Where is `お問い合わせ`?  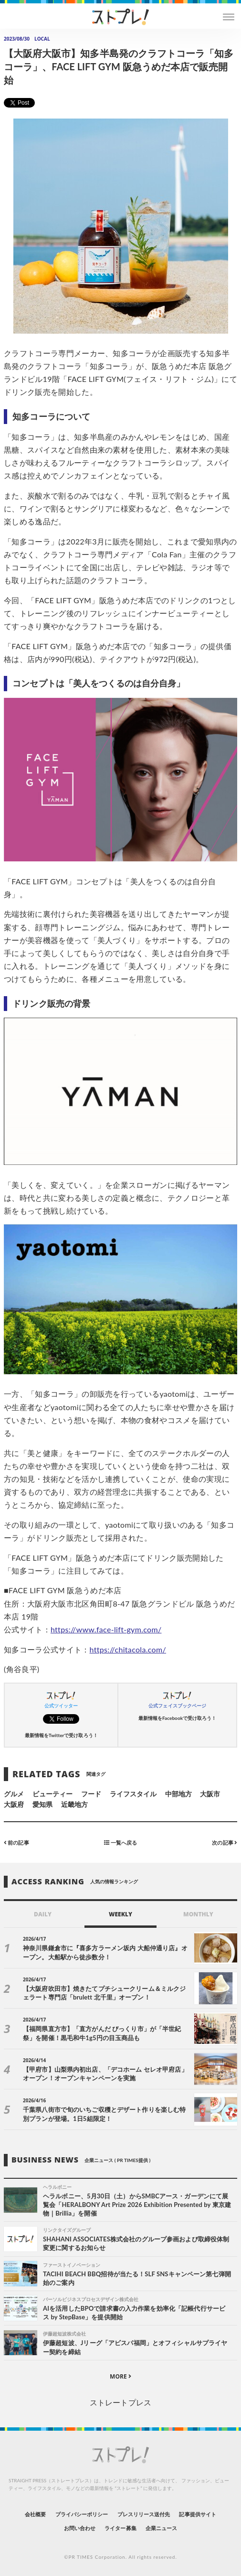
お問い合わせ is located at coordinates (79, 2528).